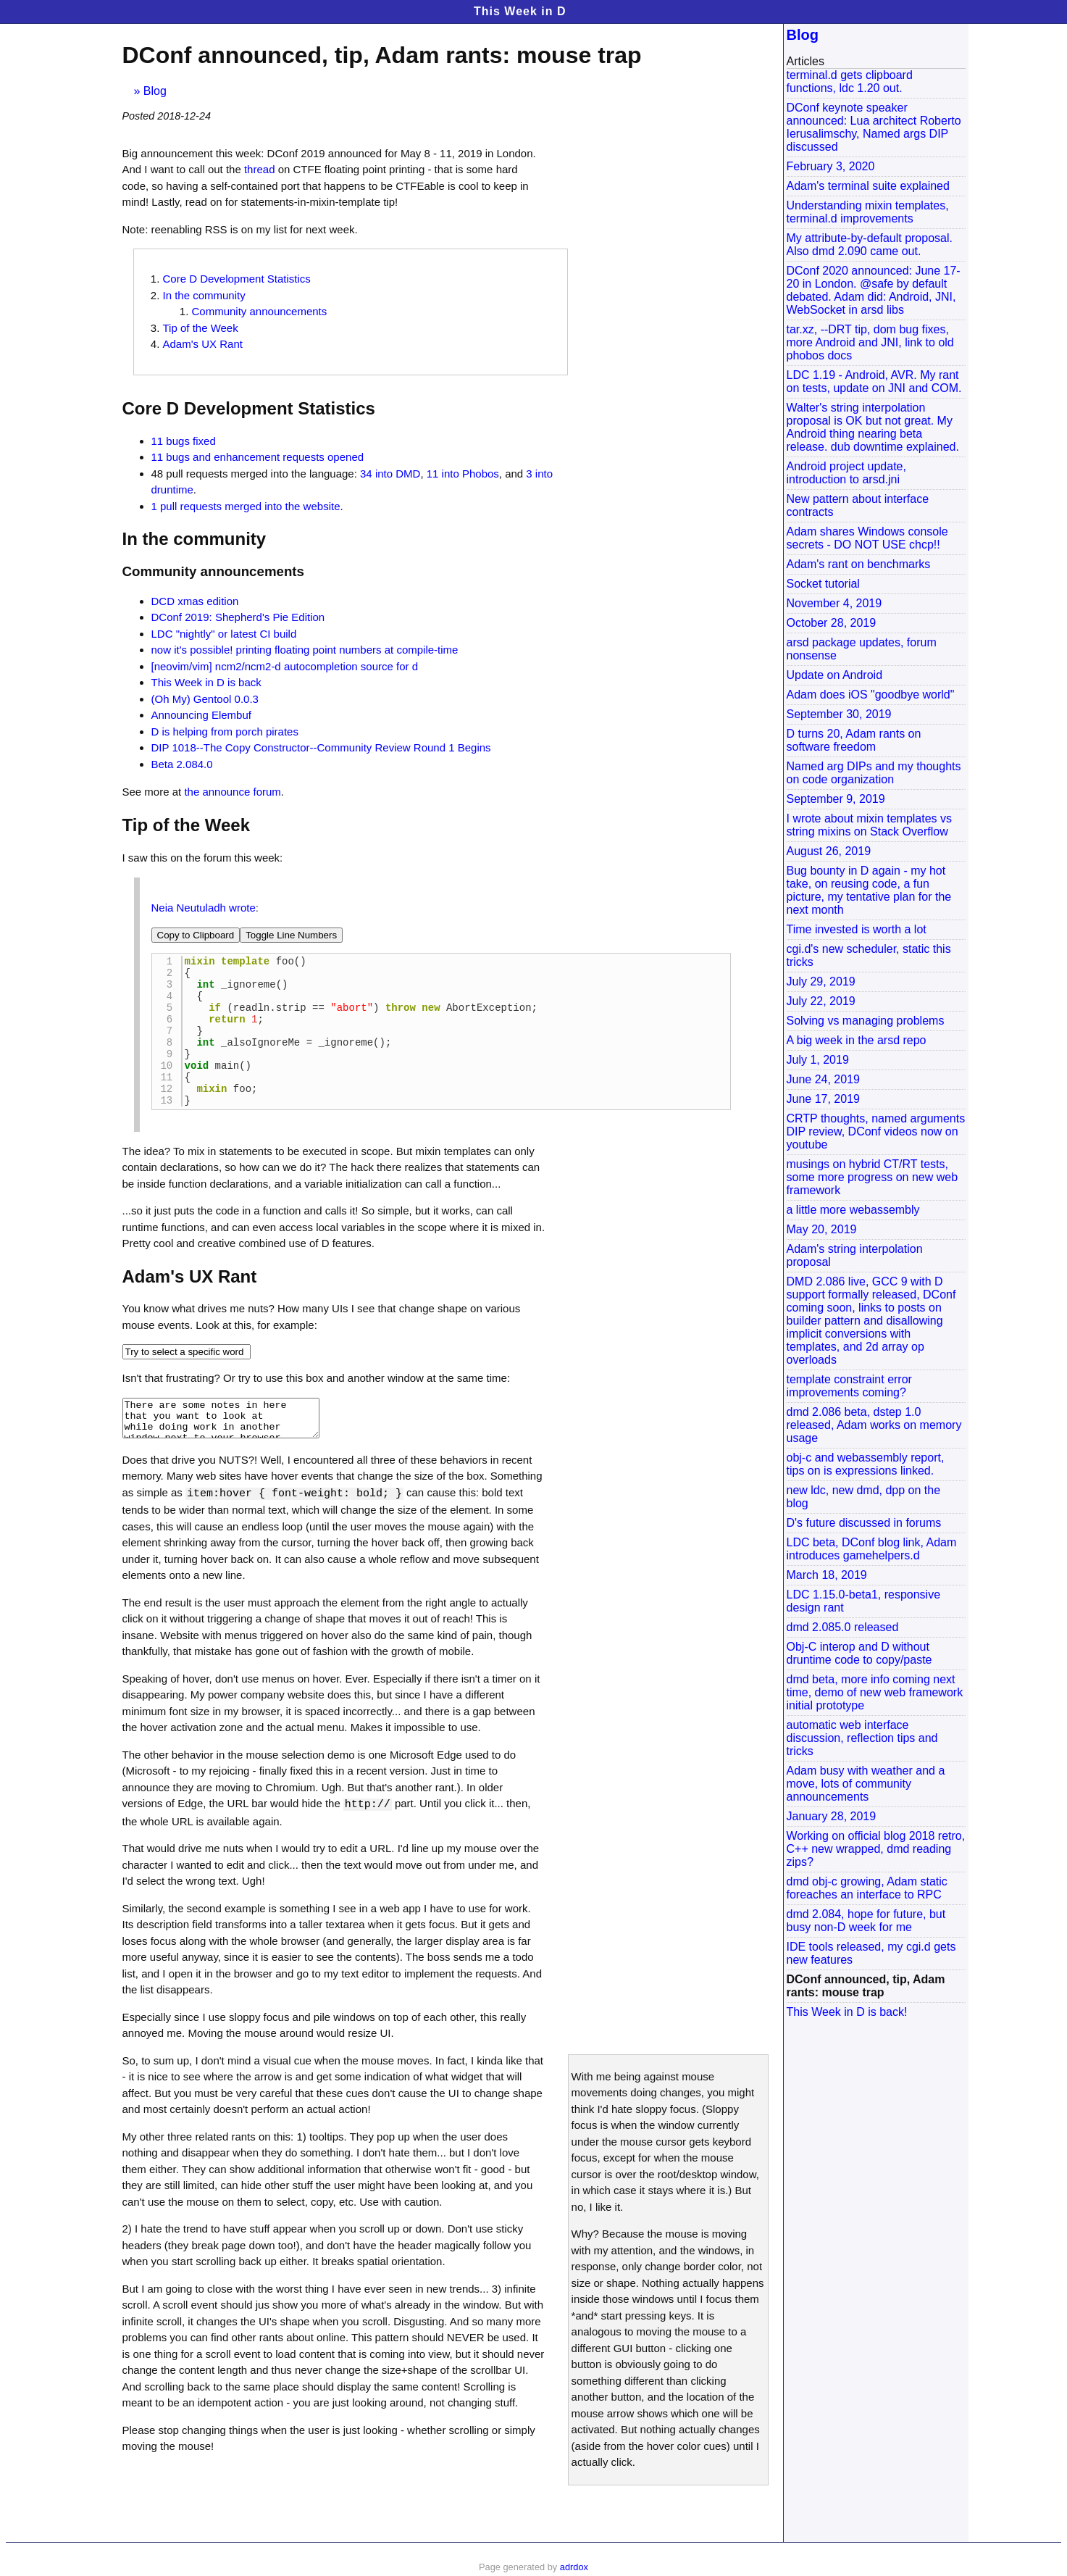 The height and width of the screenshot is (2576, 1067). Describe the element at coordinates (463, 473) in the screenshot. I see `11 into Phobos` at that location.